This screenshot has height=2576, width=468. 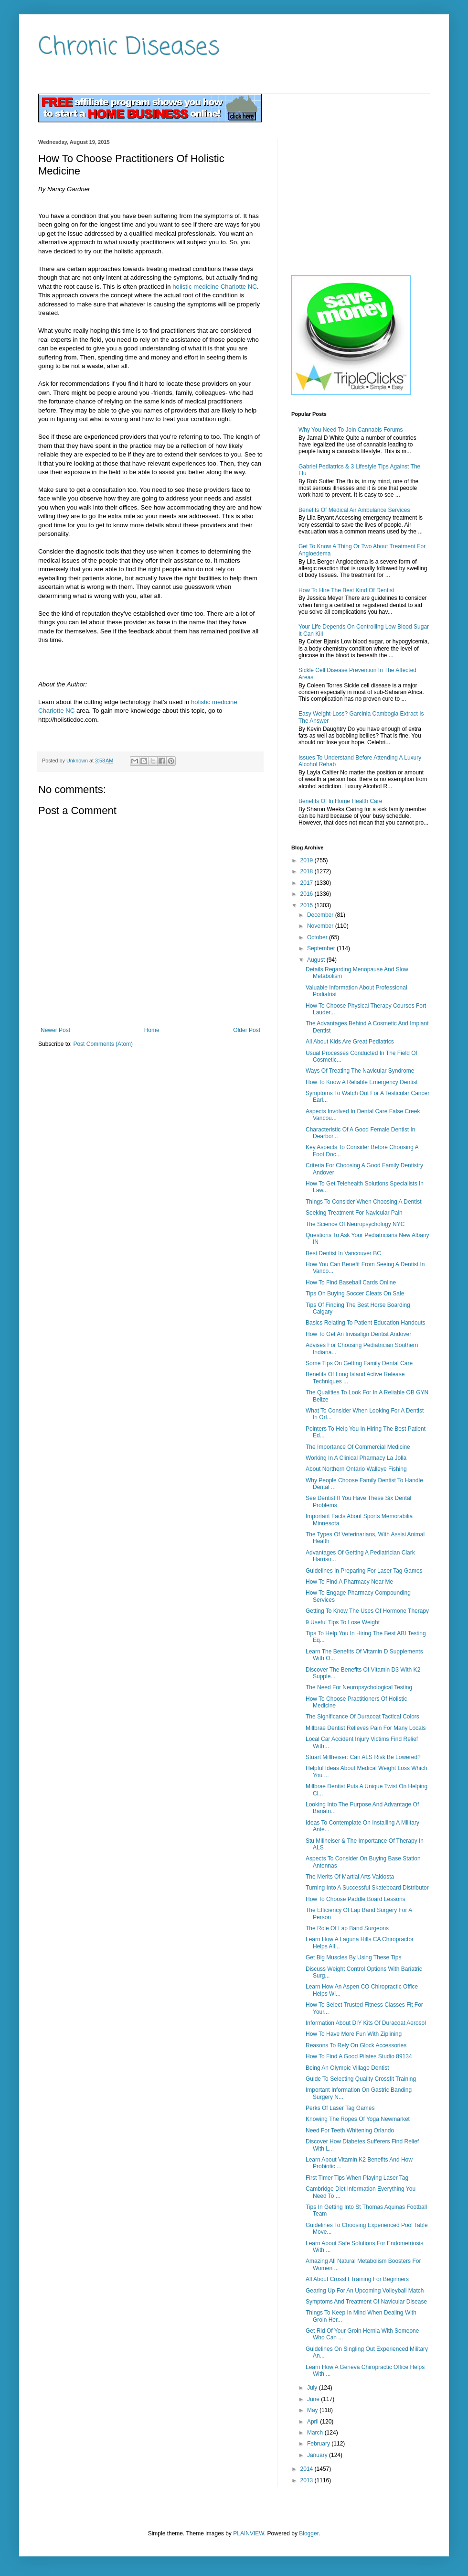 I want to click on Guide To Selecting Quality Crossfit Training, so click(x=361, y=2079).